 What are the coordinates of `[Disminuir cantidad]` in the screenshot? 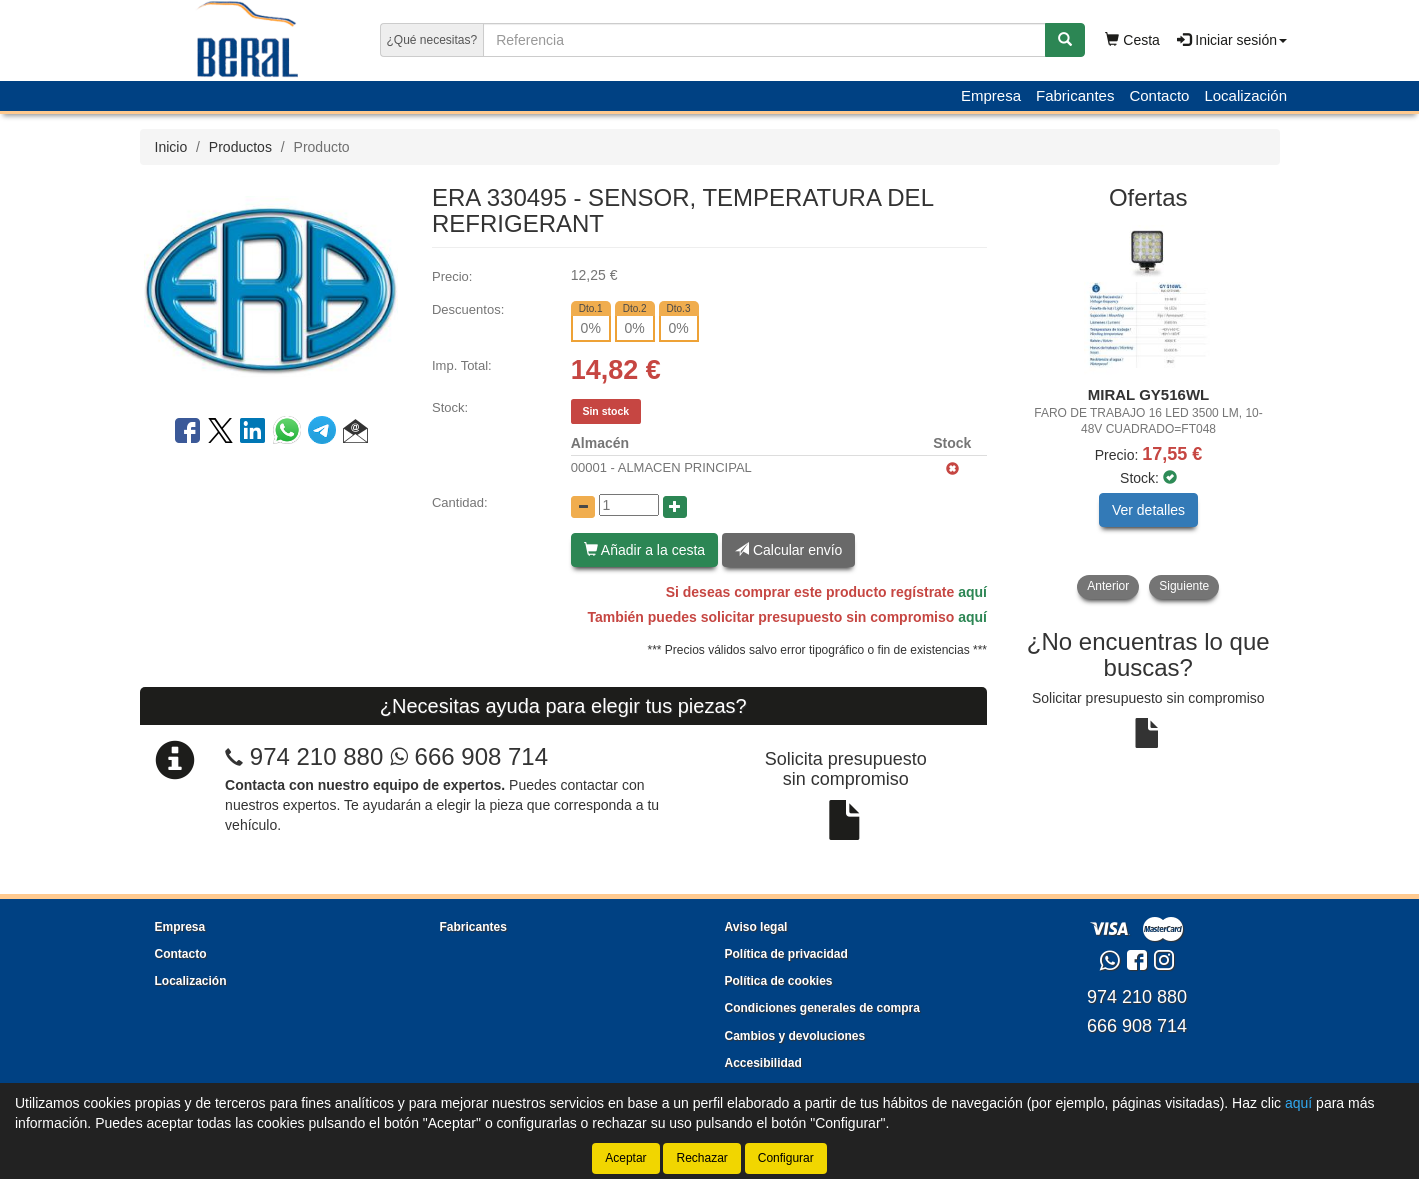 It's located at (583, 507).